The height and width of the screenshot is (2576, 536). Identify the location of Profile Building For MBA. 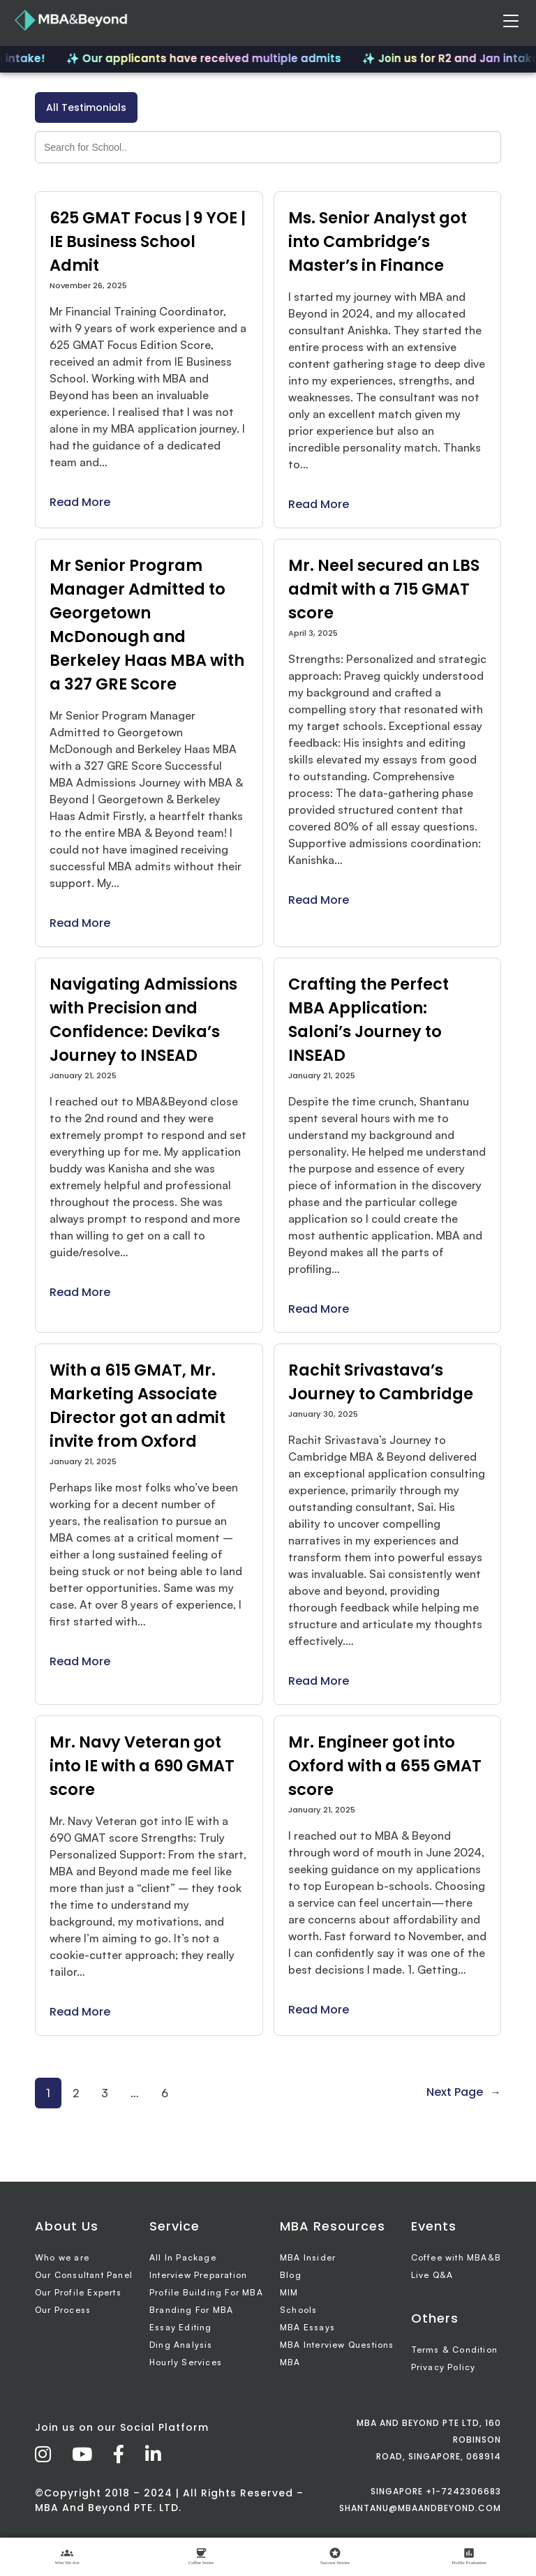
(206, 2292).